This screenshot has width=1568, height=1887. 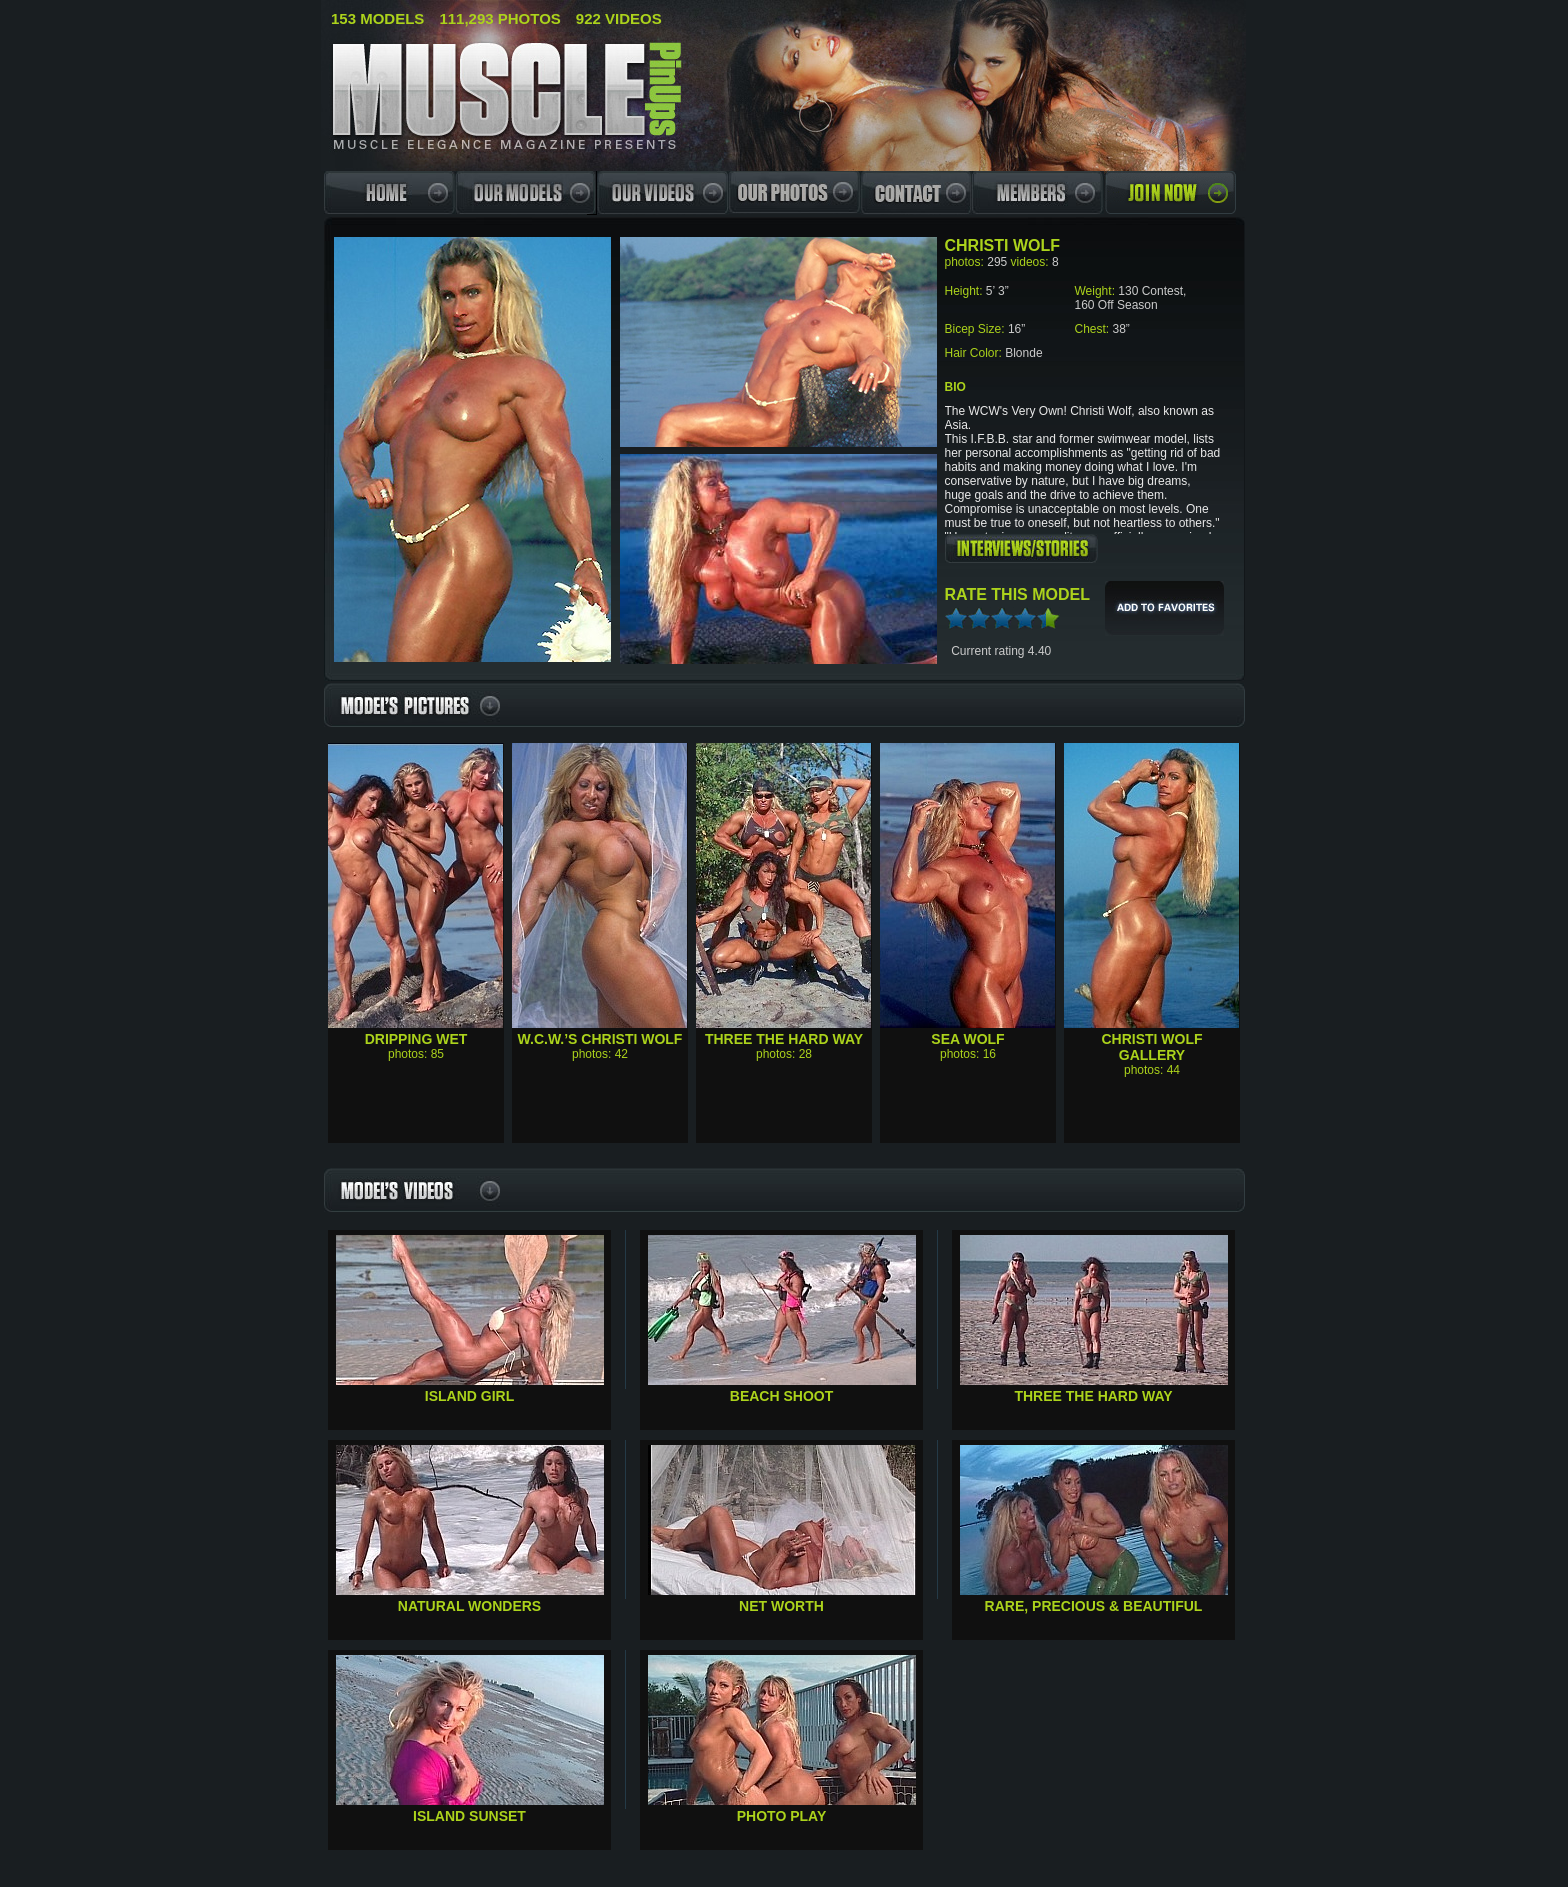 I want to click on Three The Hard Way, so click(x=784, y=1039).